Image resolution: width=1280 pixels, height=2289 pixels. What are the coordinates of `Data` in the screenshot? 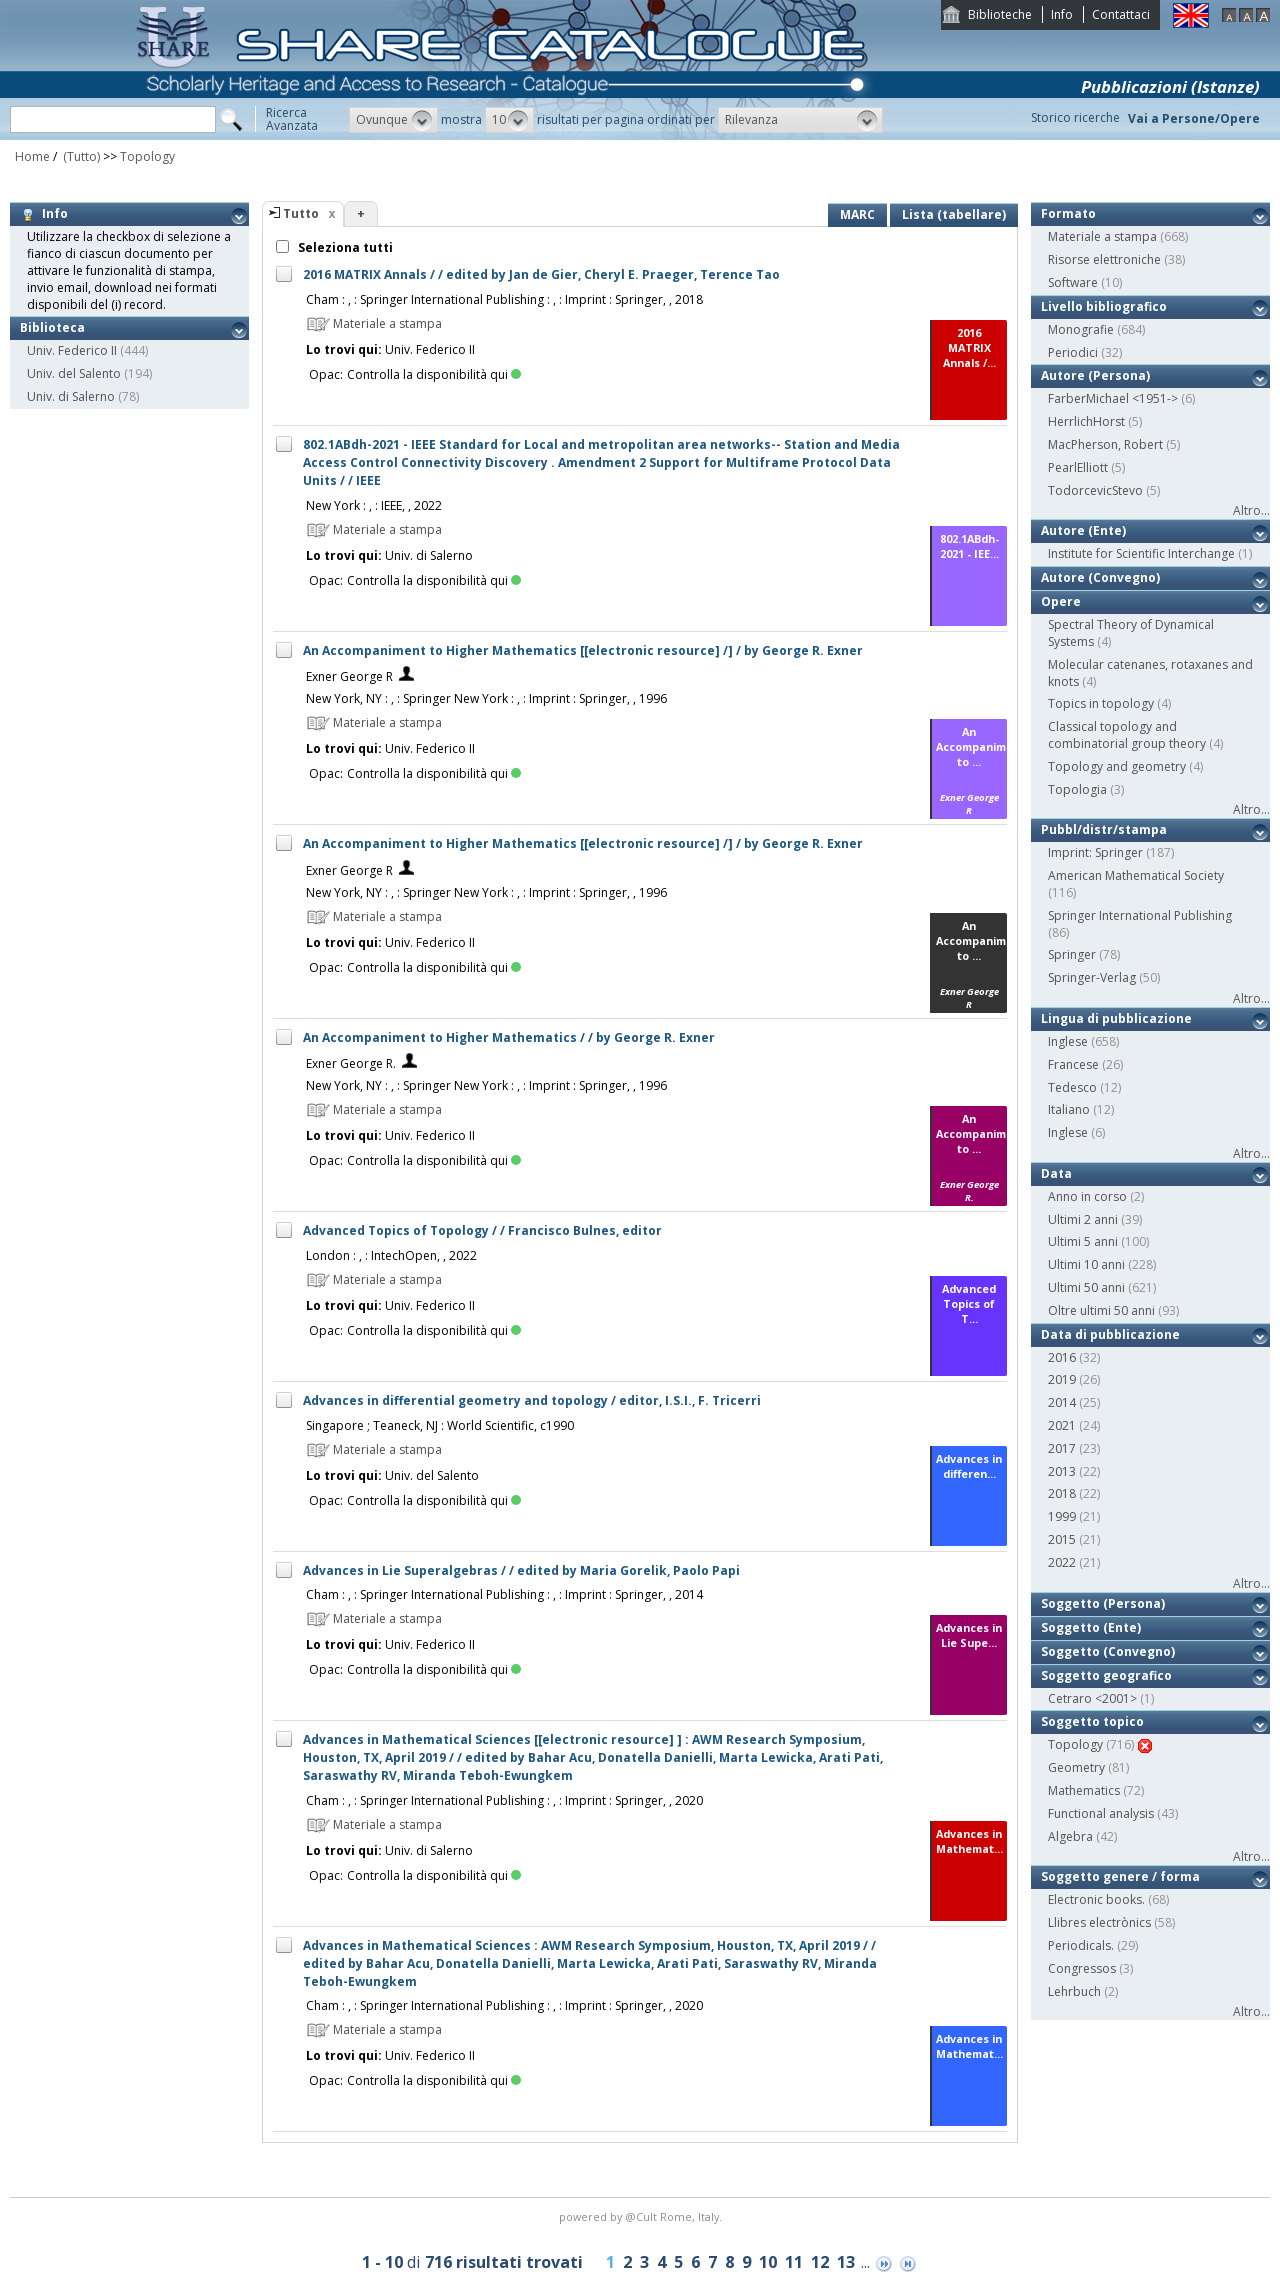 It's located at (1056, 1173).